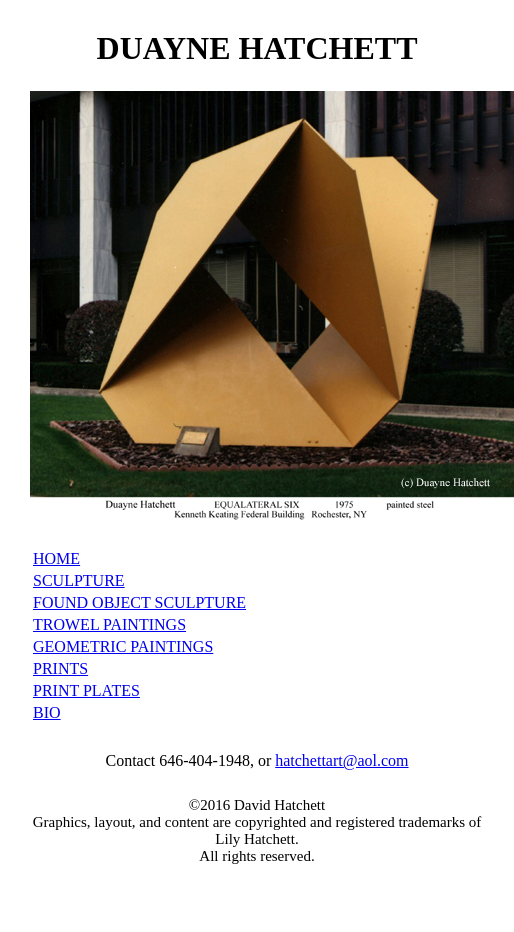 The height and width of the screenshot is (932, 514). Describe the element at coordinates (123, 646) in the screenshot. I see `GEOMETRIC PAINTINGS` at that location.